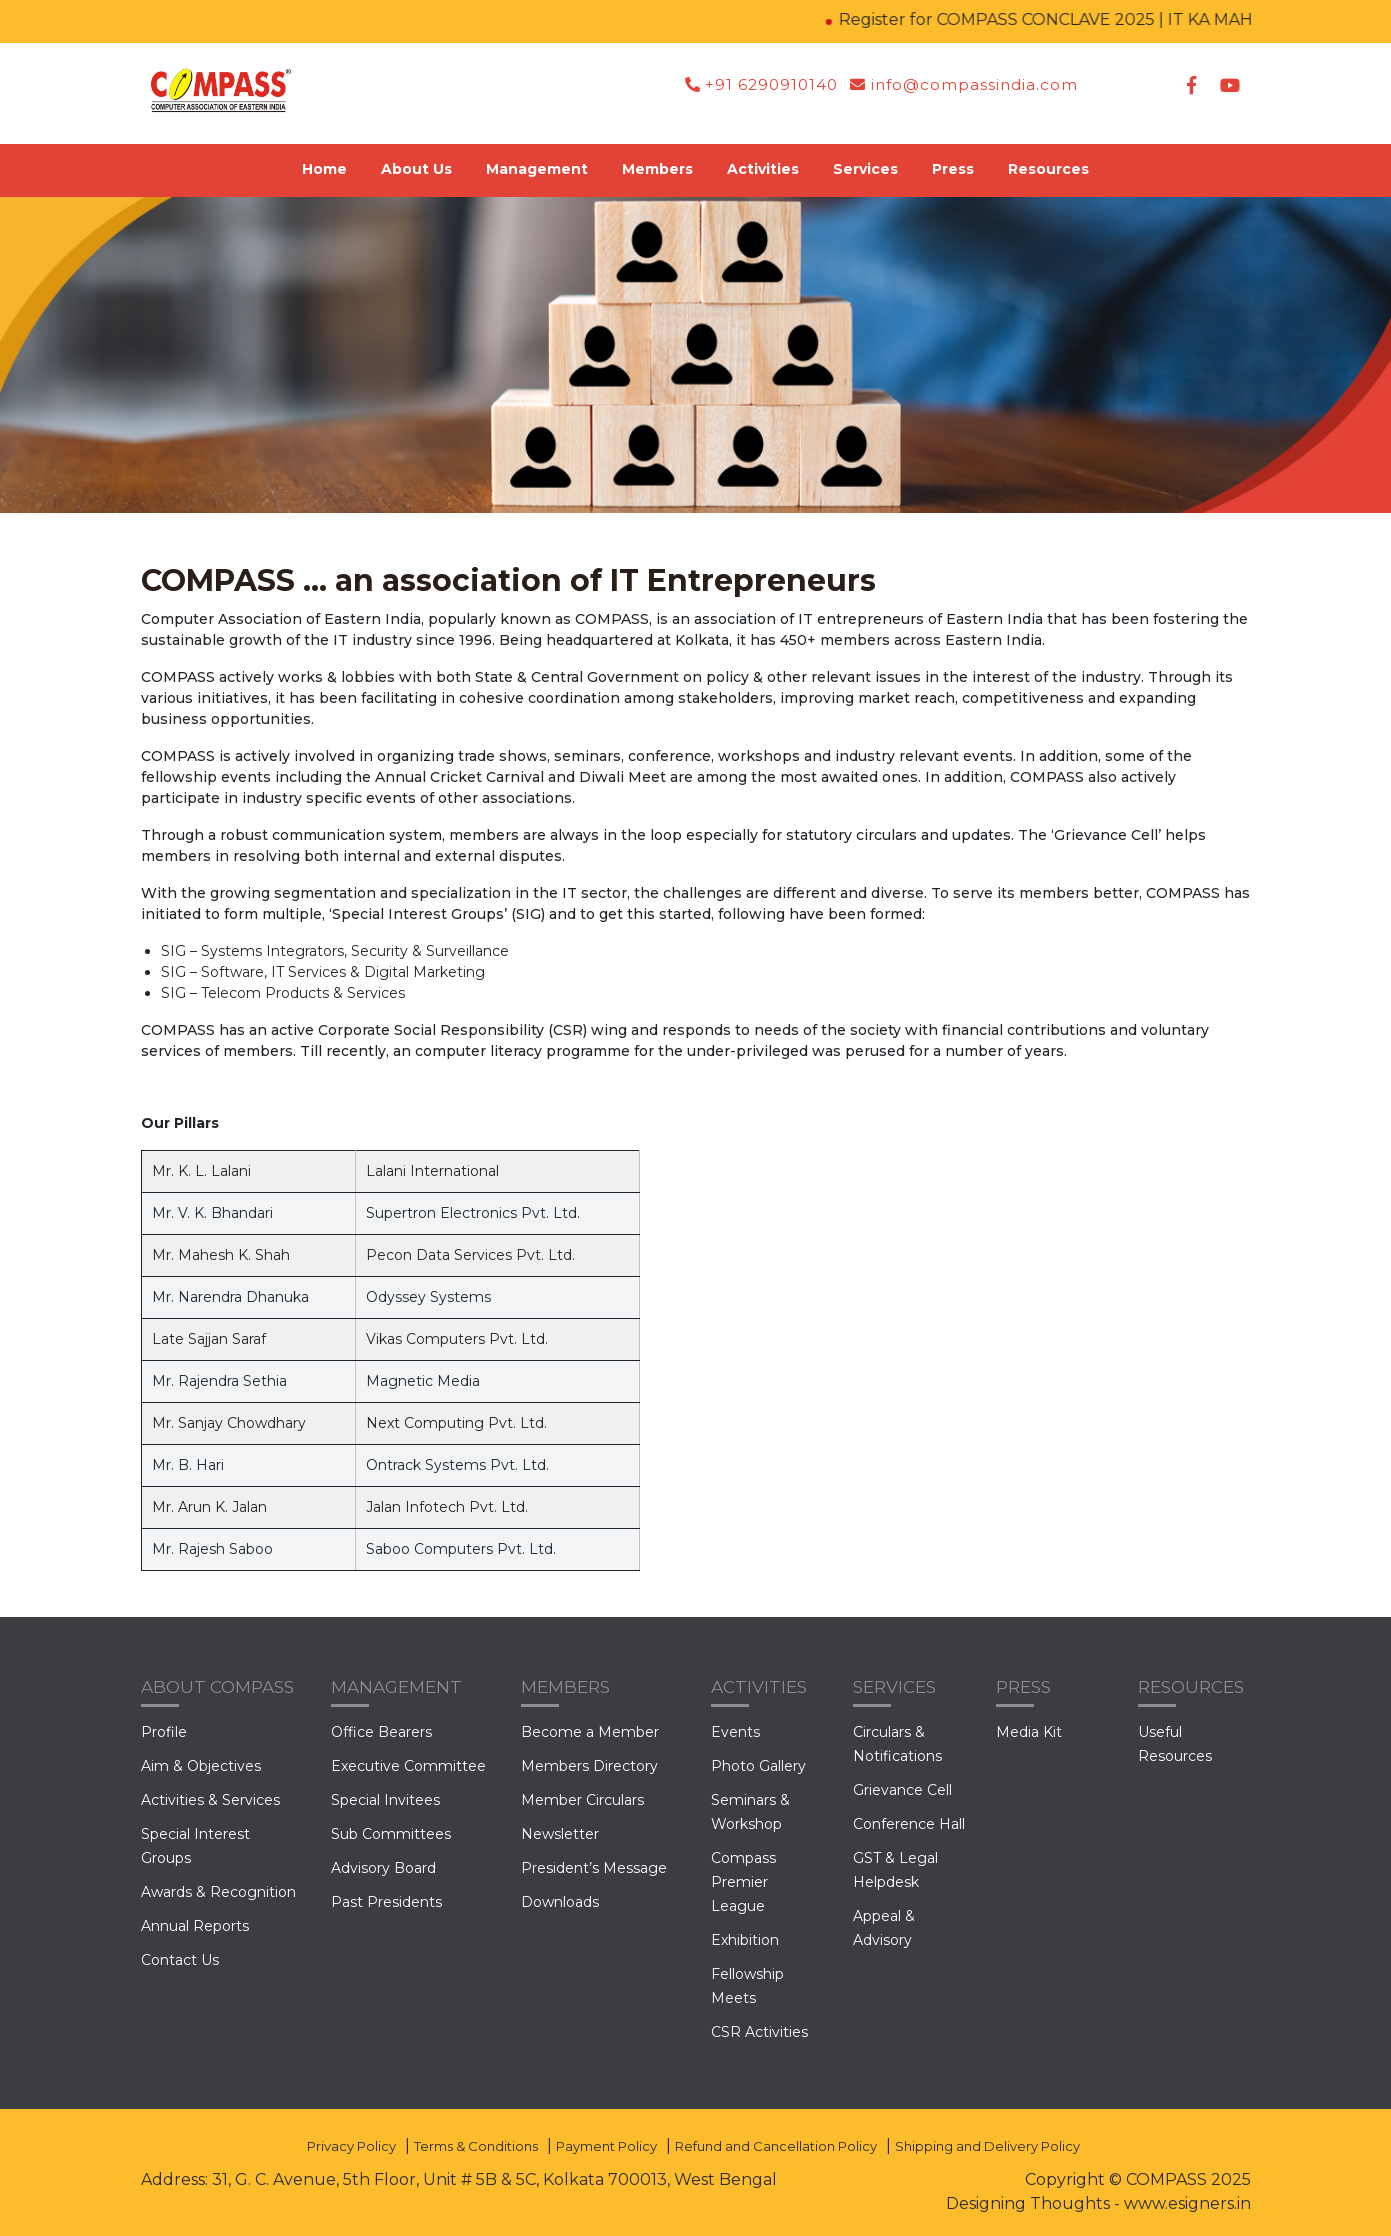  I want to click on www.esigners.in, so click(1187, 2203).